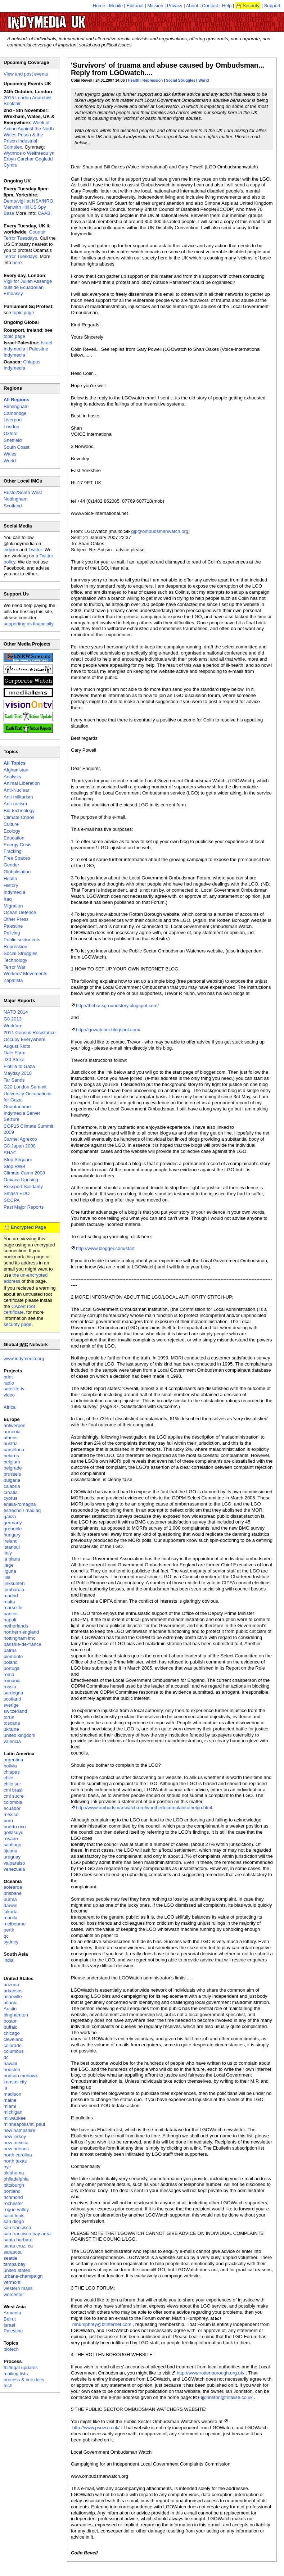  Describe the element at coordinates (13, 1522) in the screenshot. I see `germany` at that location.